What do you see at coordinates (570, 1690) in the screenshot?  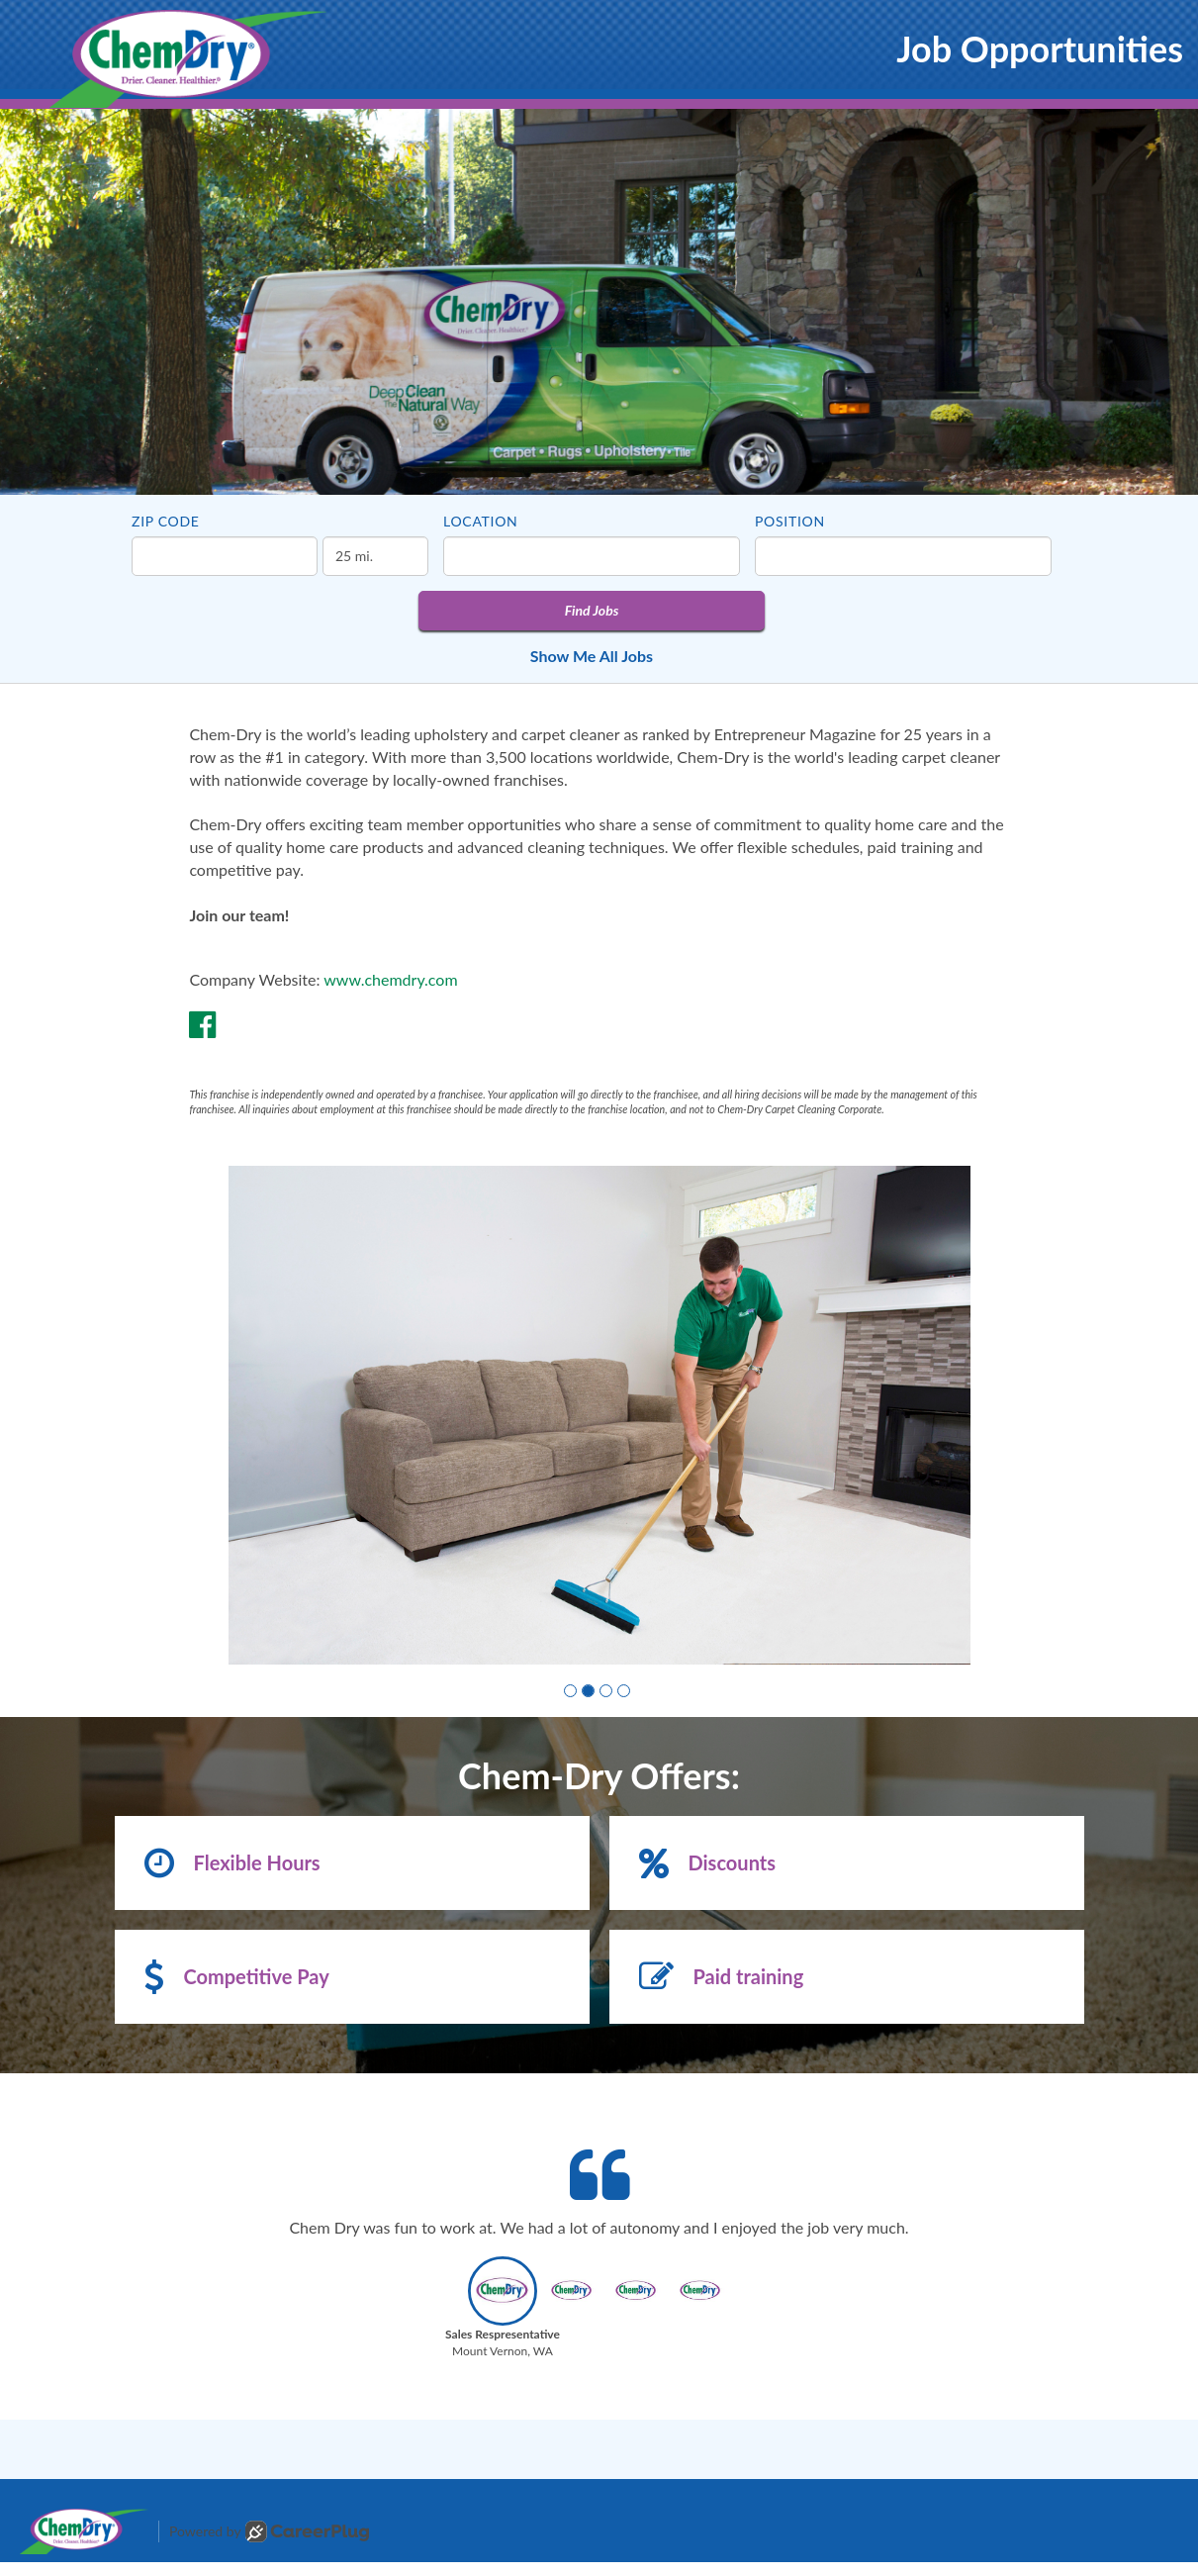 I see `[button]` at bounding box center [570, 1690].